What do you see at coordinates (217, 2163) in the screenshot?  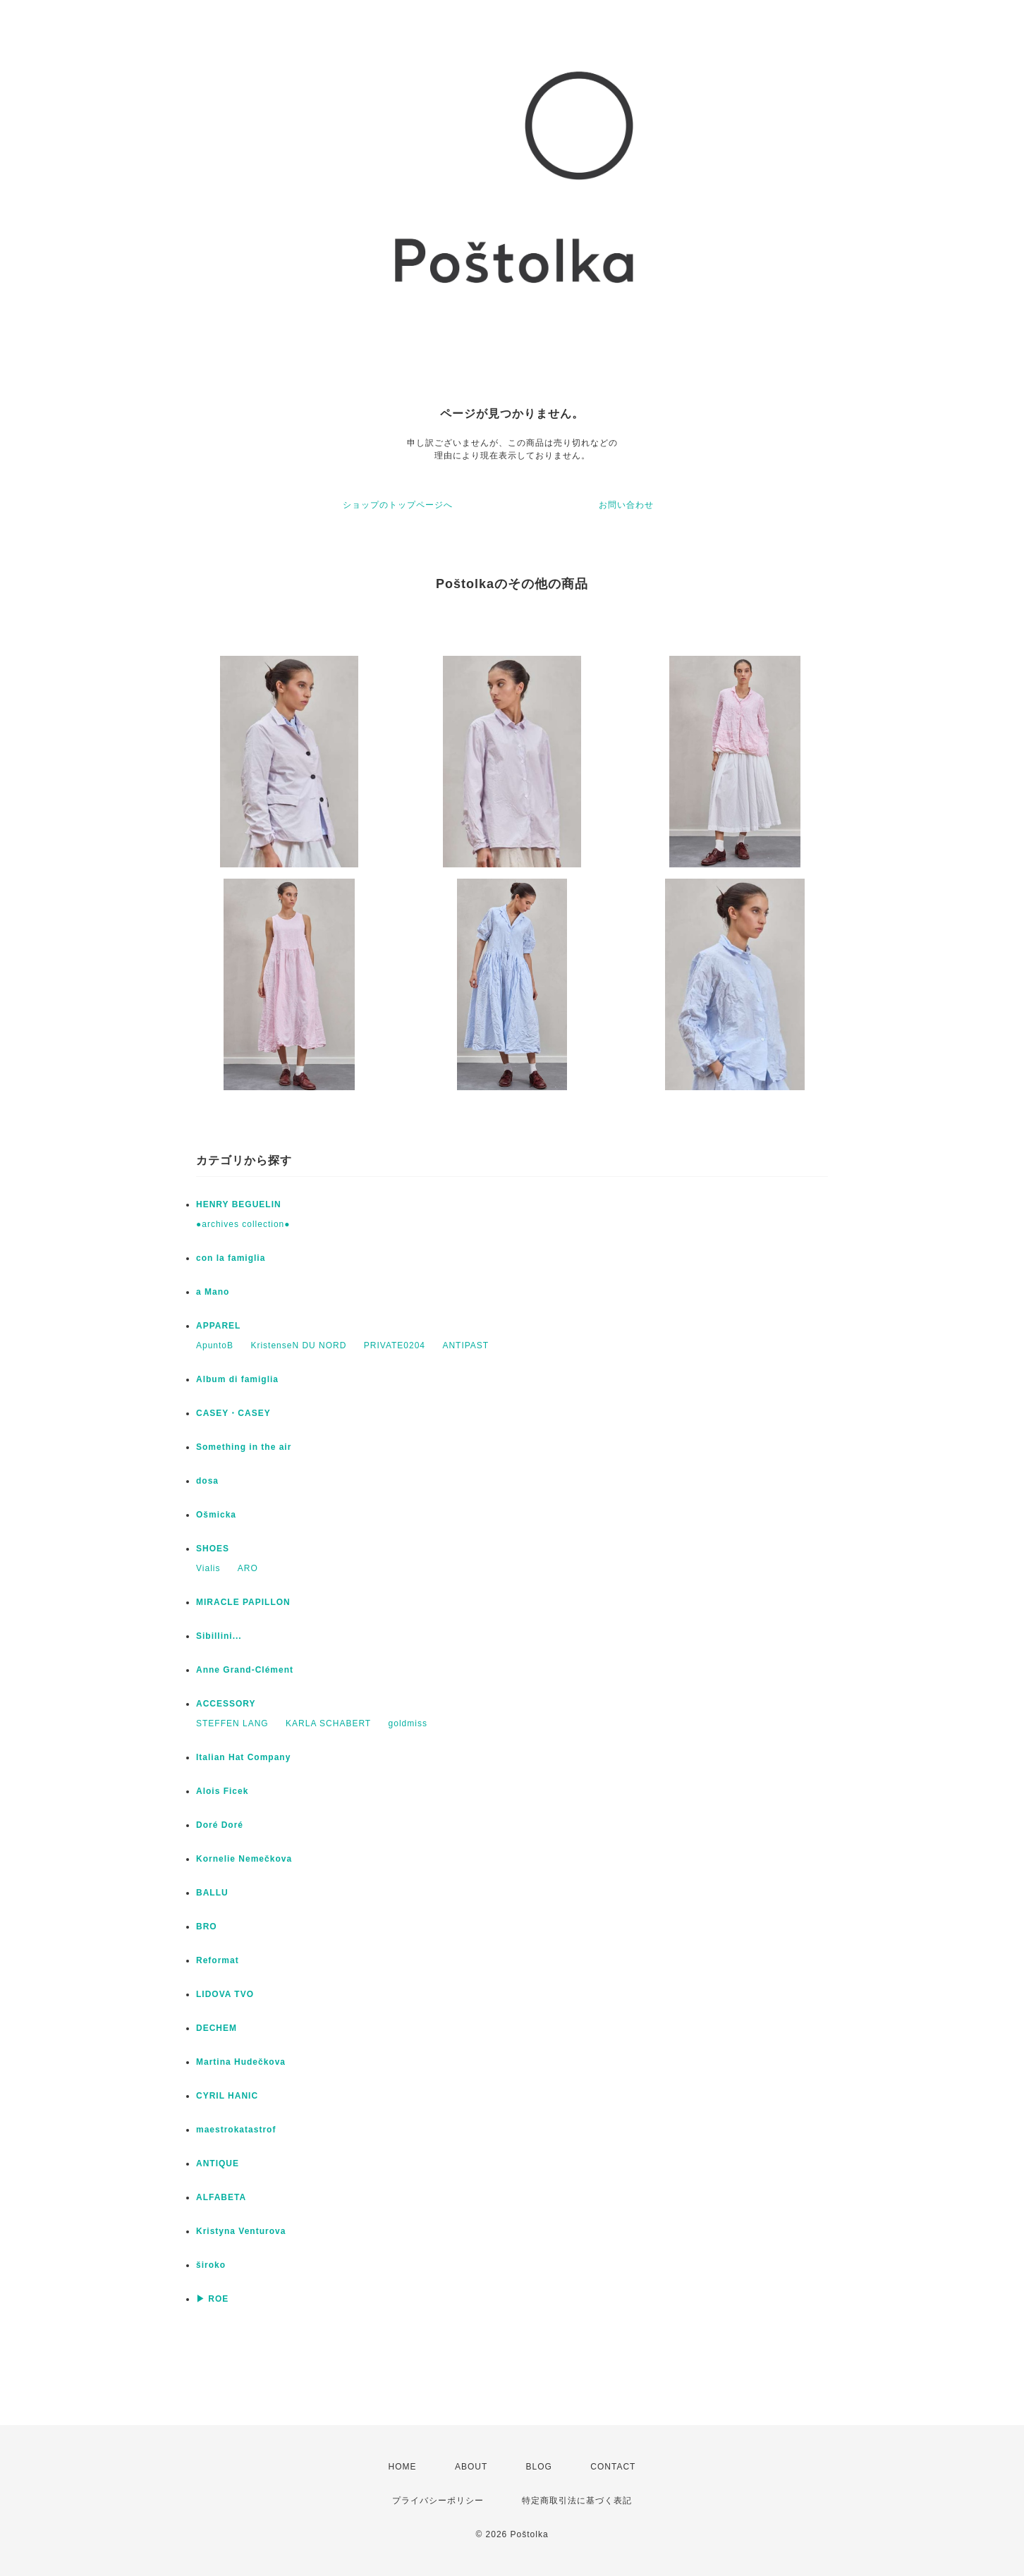 I see `ANTIQUE` at bounding box center [217, 2163].